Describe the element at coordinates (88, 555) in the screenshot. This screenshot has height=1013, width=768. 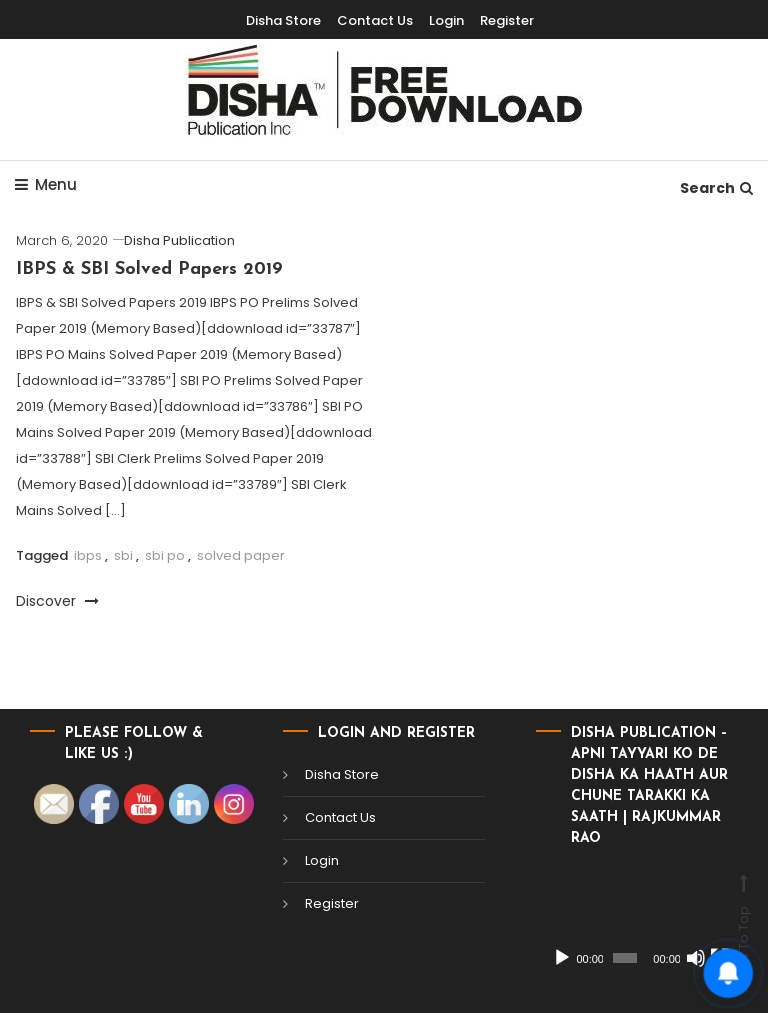
I see `ibps` at that location.